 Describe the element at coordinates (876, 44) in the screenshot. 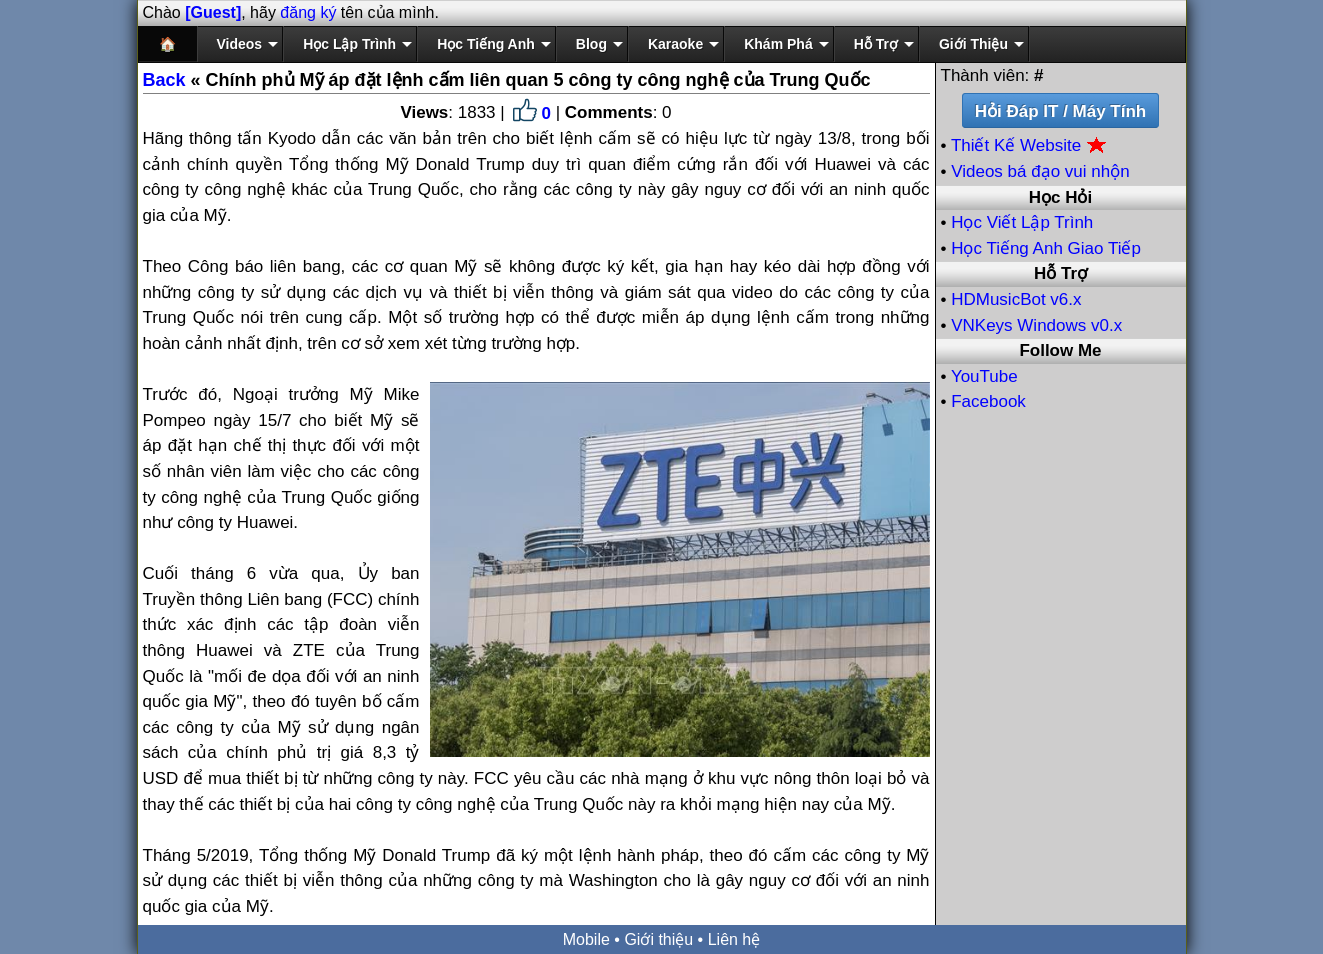

I see `Hỗ Trợ` at that location.